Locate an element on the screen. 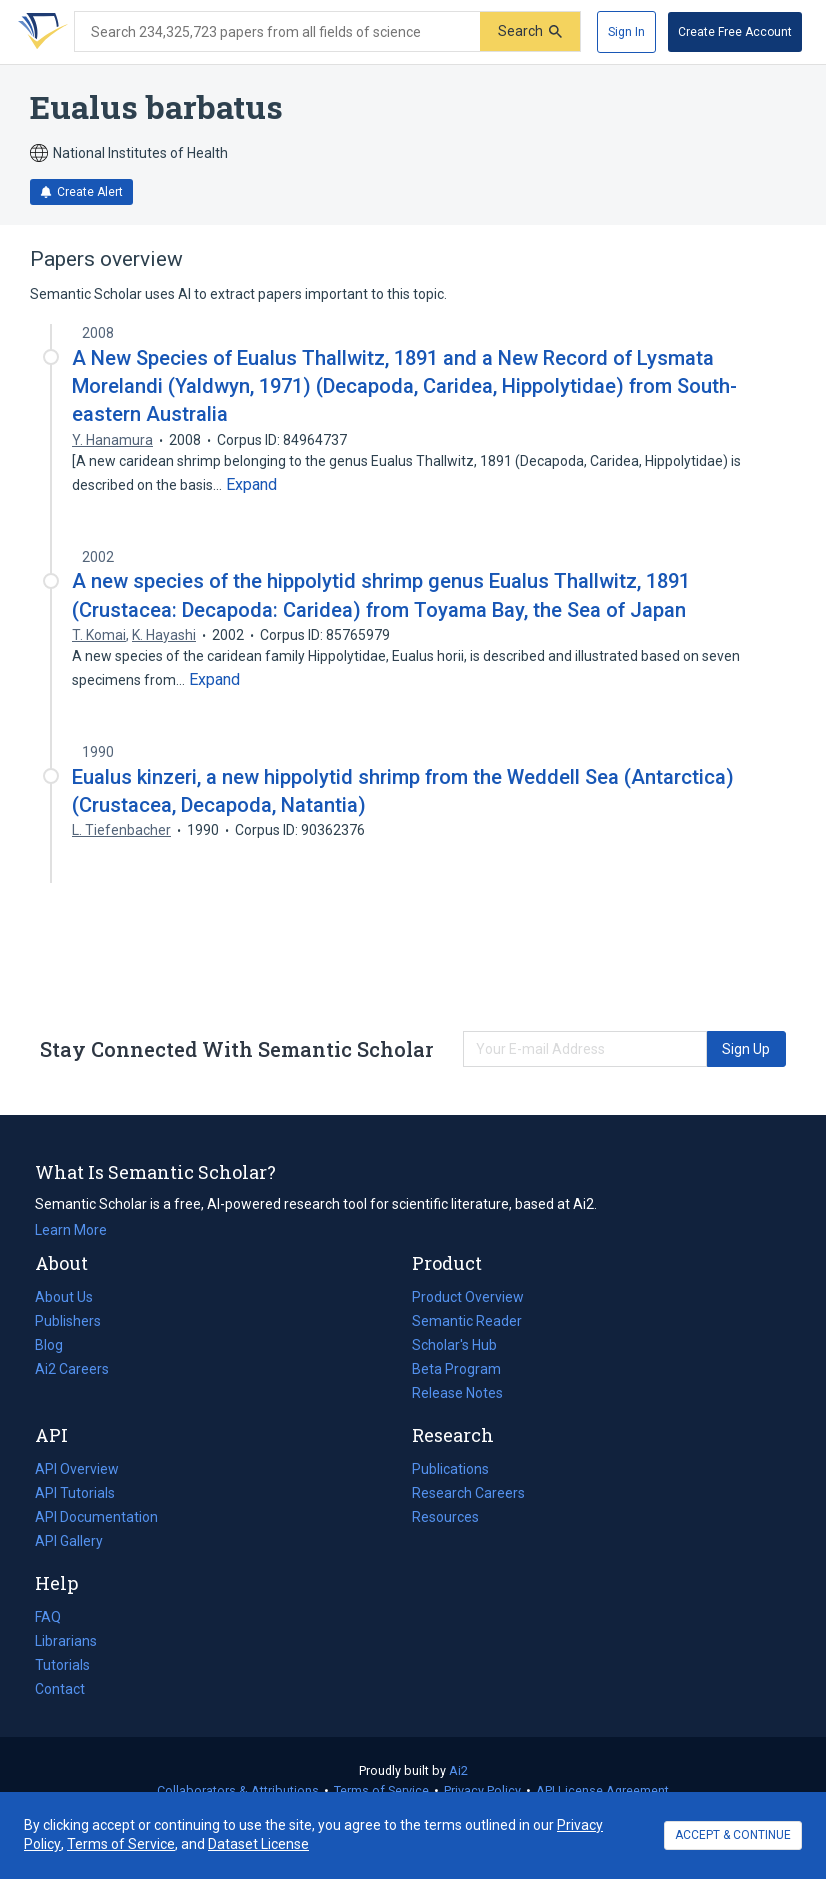 The width and height of the screenshot is (826, 1879). FAQ is located at coordinates (48, 1617).